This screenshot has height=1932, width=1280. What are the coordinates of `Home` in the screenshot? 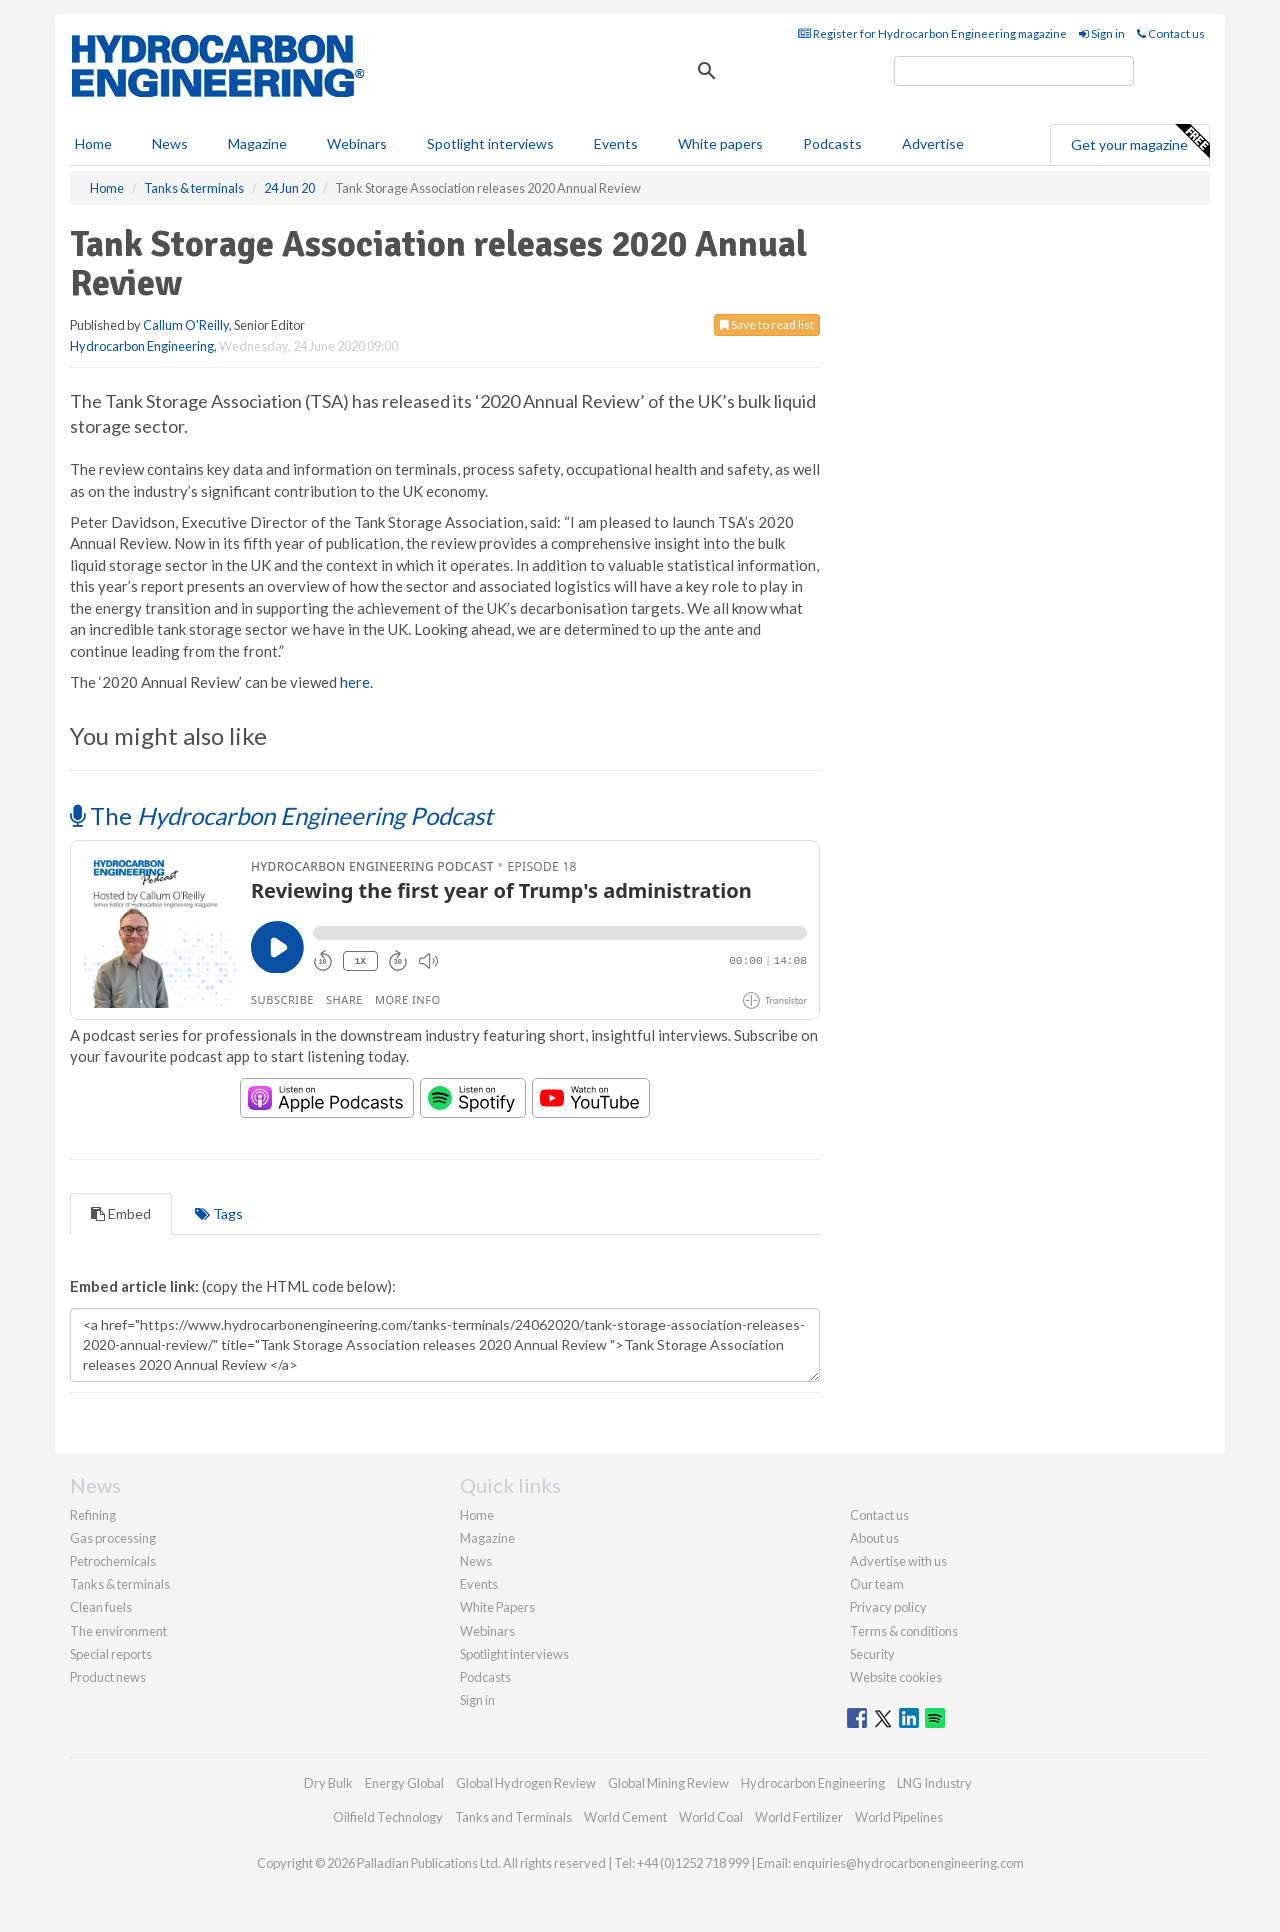 It's located at (93, 143).